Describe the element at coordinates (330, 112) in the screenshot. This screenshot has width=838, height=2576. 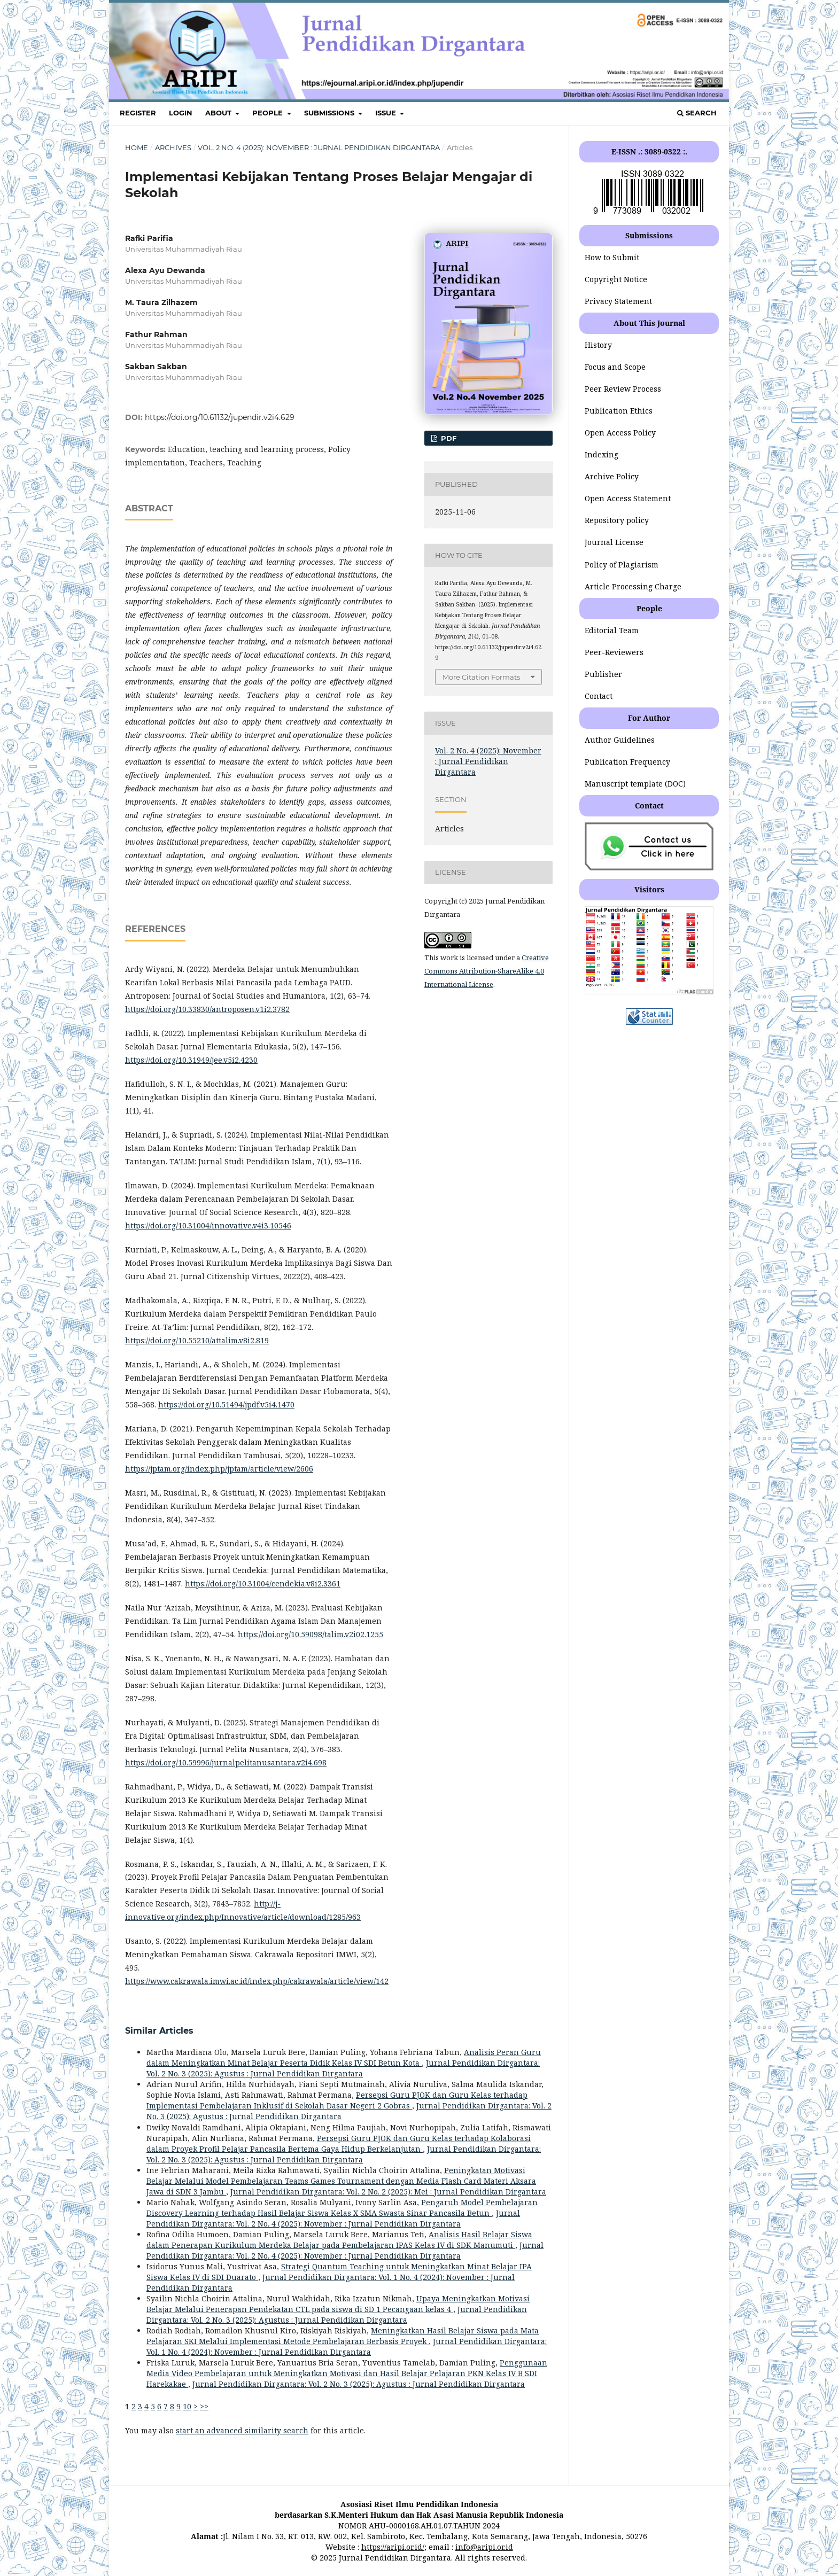
I see `SUBMISSIONS` at that location.